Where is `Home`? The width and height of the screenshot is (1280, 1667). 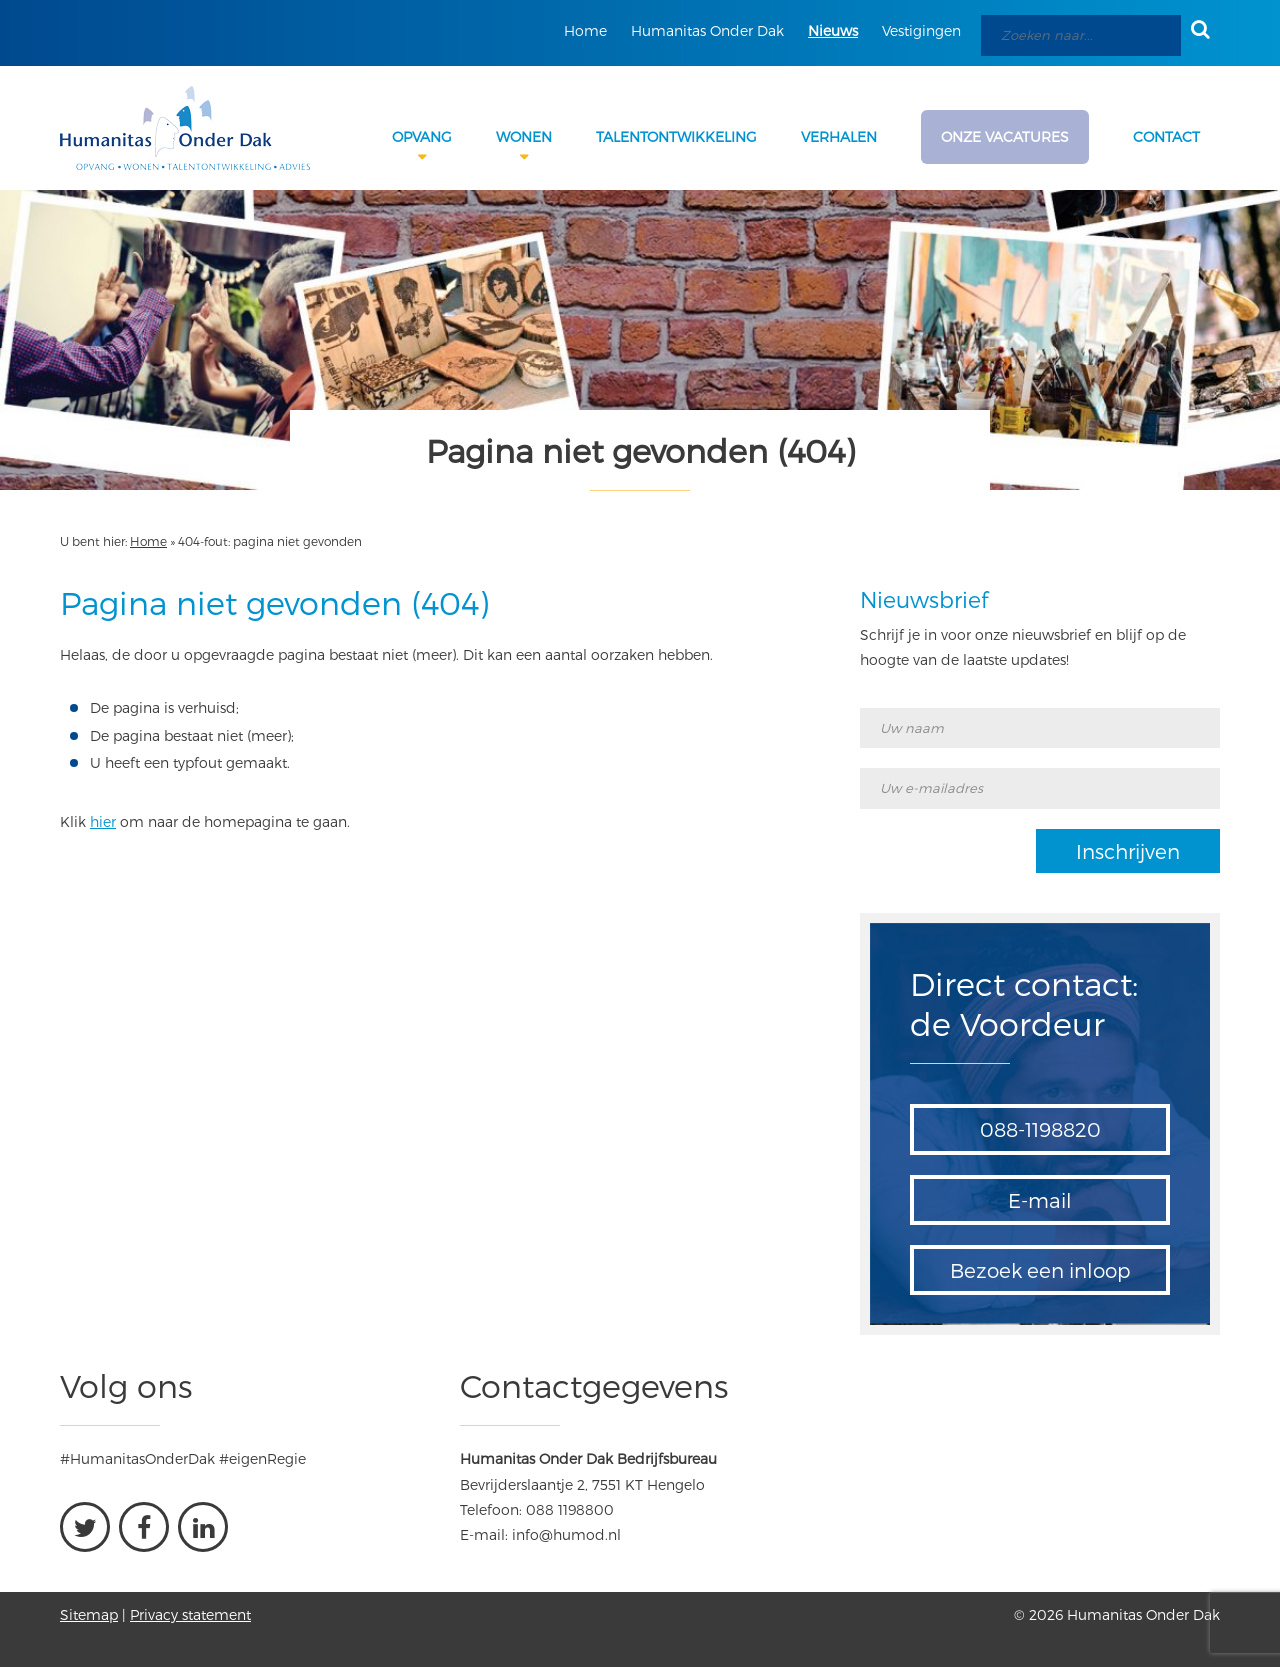
Home is located at coordinates (585, 30).